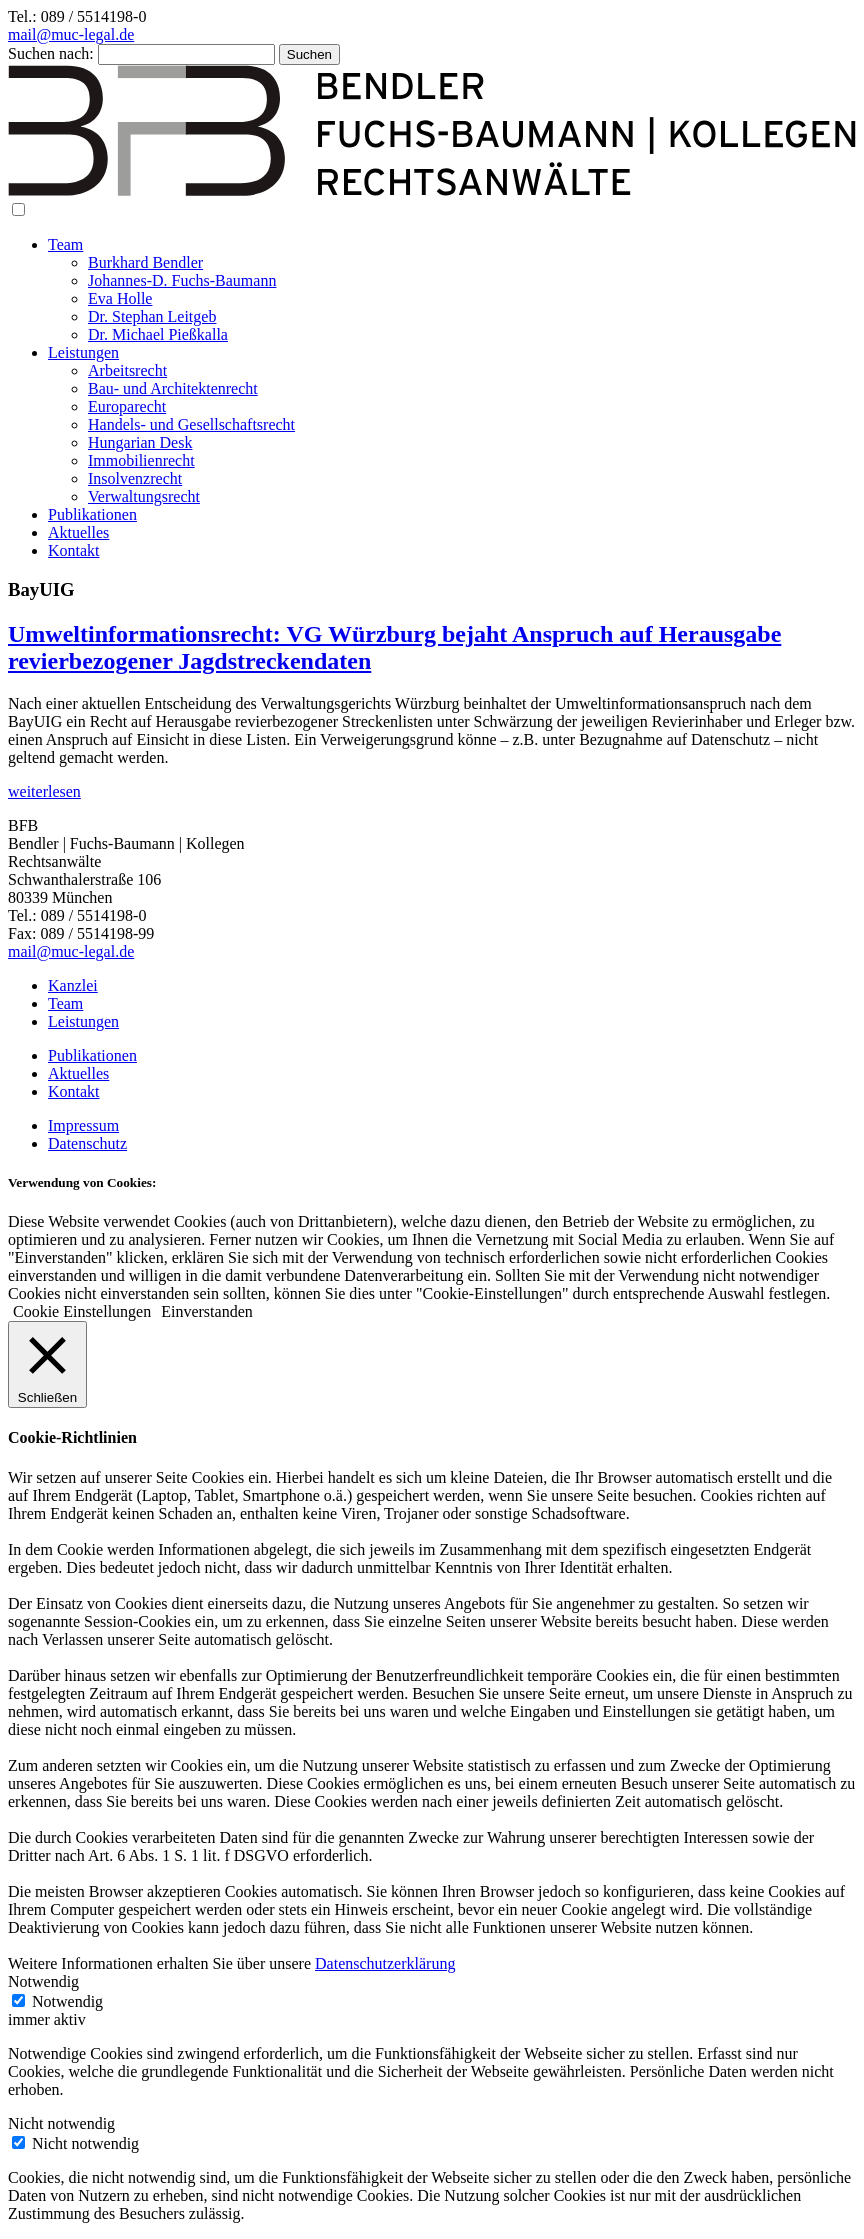  Describe the element at coordinates (141, 460) in the screenshot. I see `Immobilienrecht` at that location.